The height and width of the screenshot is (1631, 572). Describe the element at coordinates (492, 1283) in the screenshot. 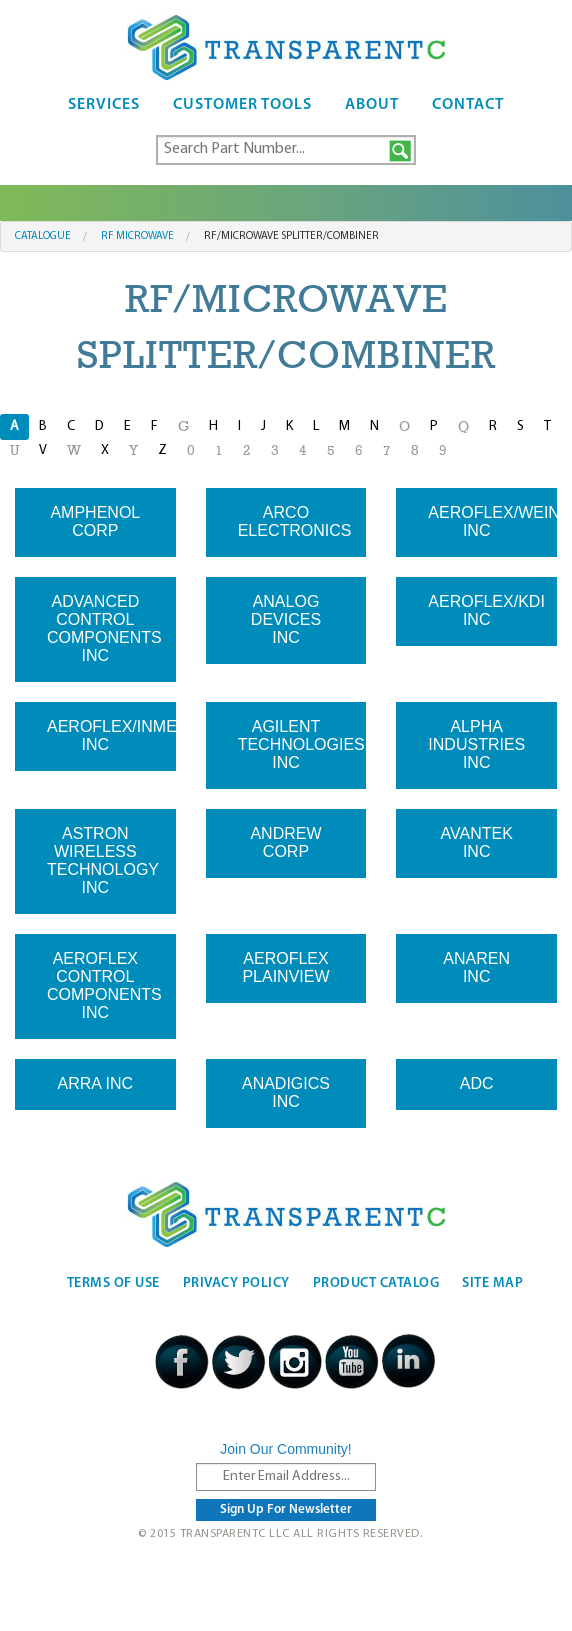

I see `Site Map` at that location.